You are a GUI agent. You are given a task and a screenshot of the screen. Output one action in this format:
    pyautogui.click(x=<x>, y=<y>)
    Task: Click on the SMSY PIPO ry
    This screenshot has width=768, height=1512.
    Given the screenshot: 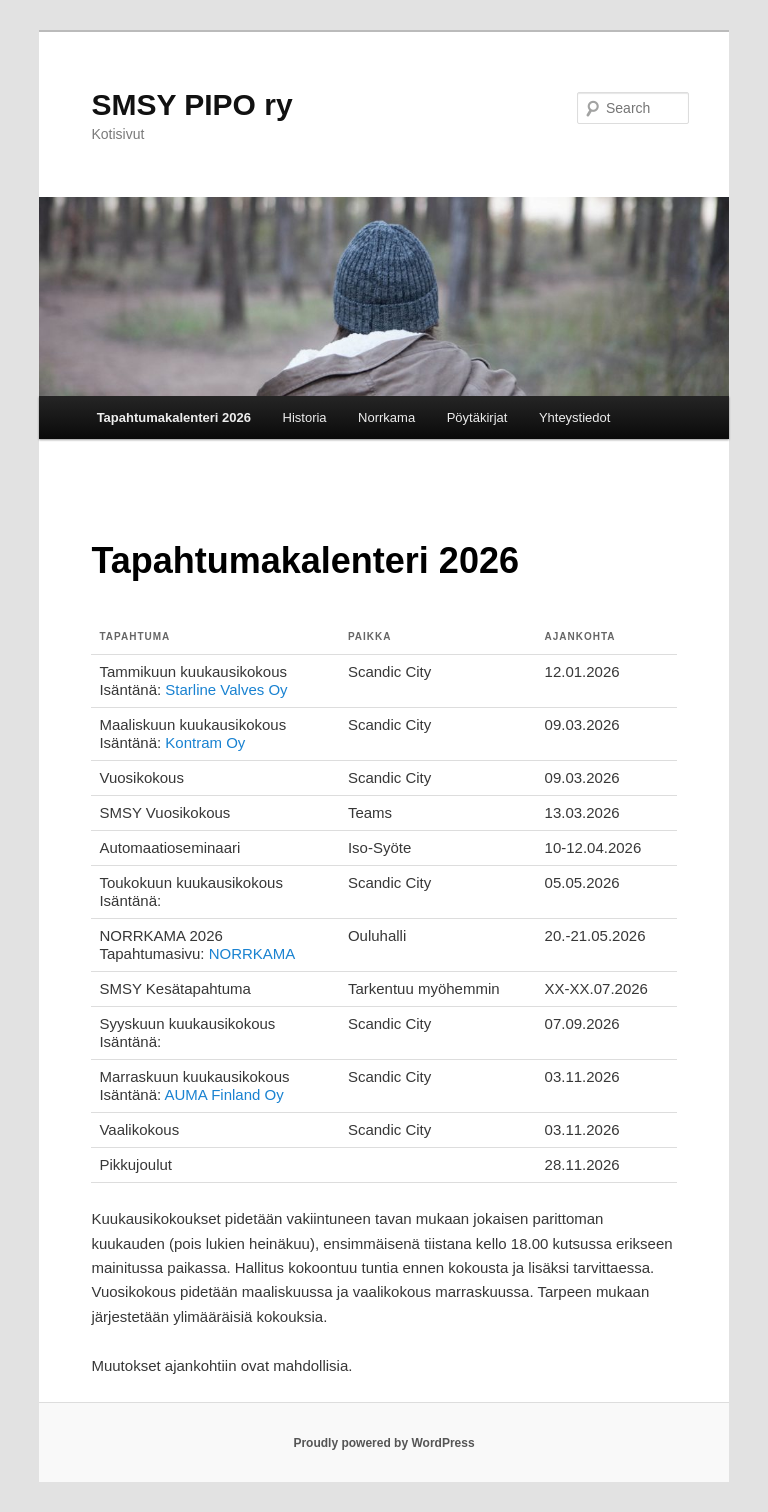 What is the action you would take?
    pyautogui.click(x=191, y=104)
    